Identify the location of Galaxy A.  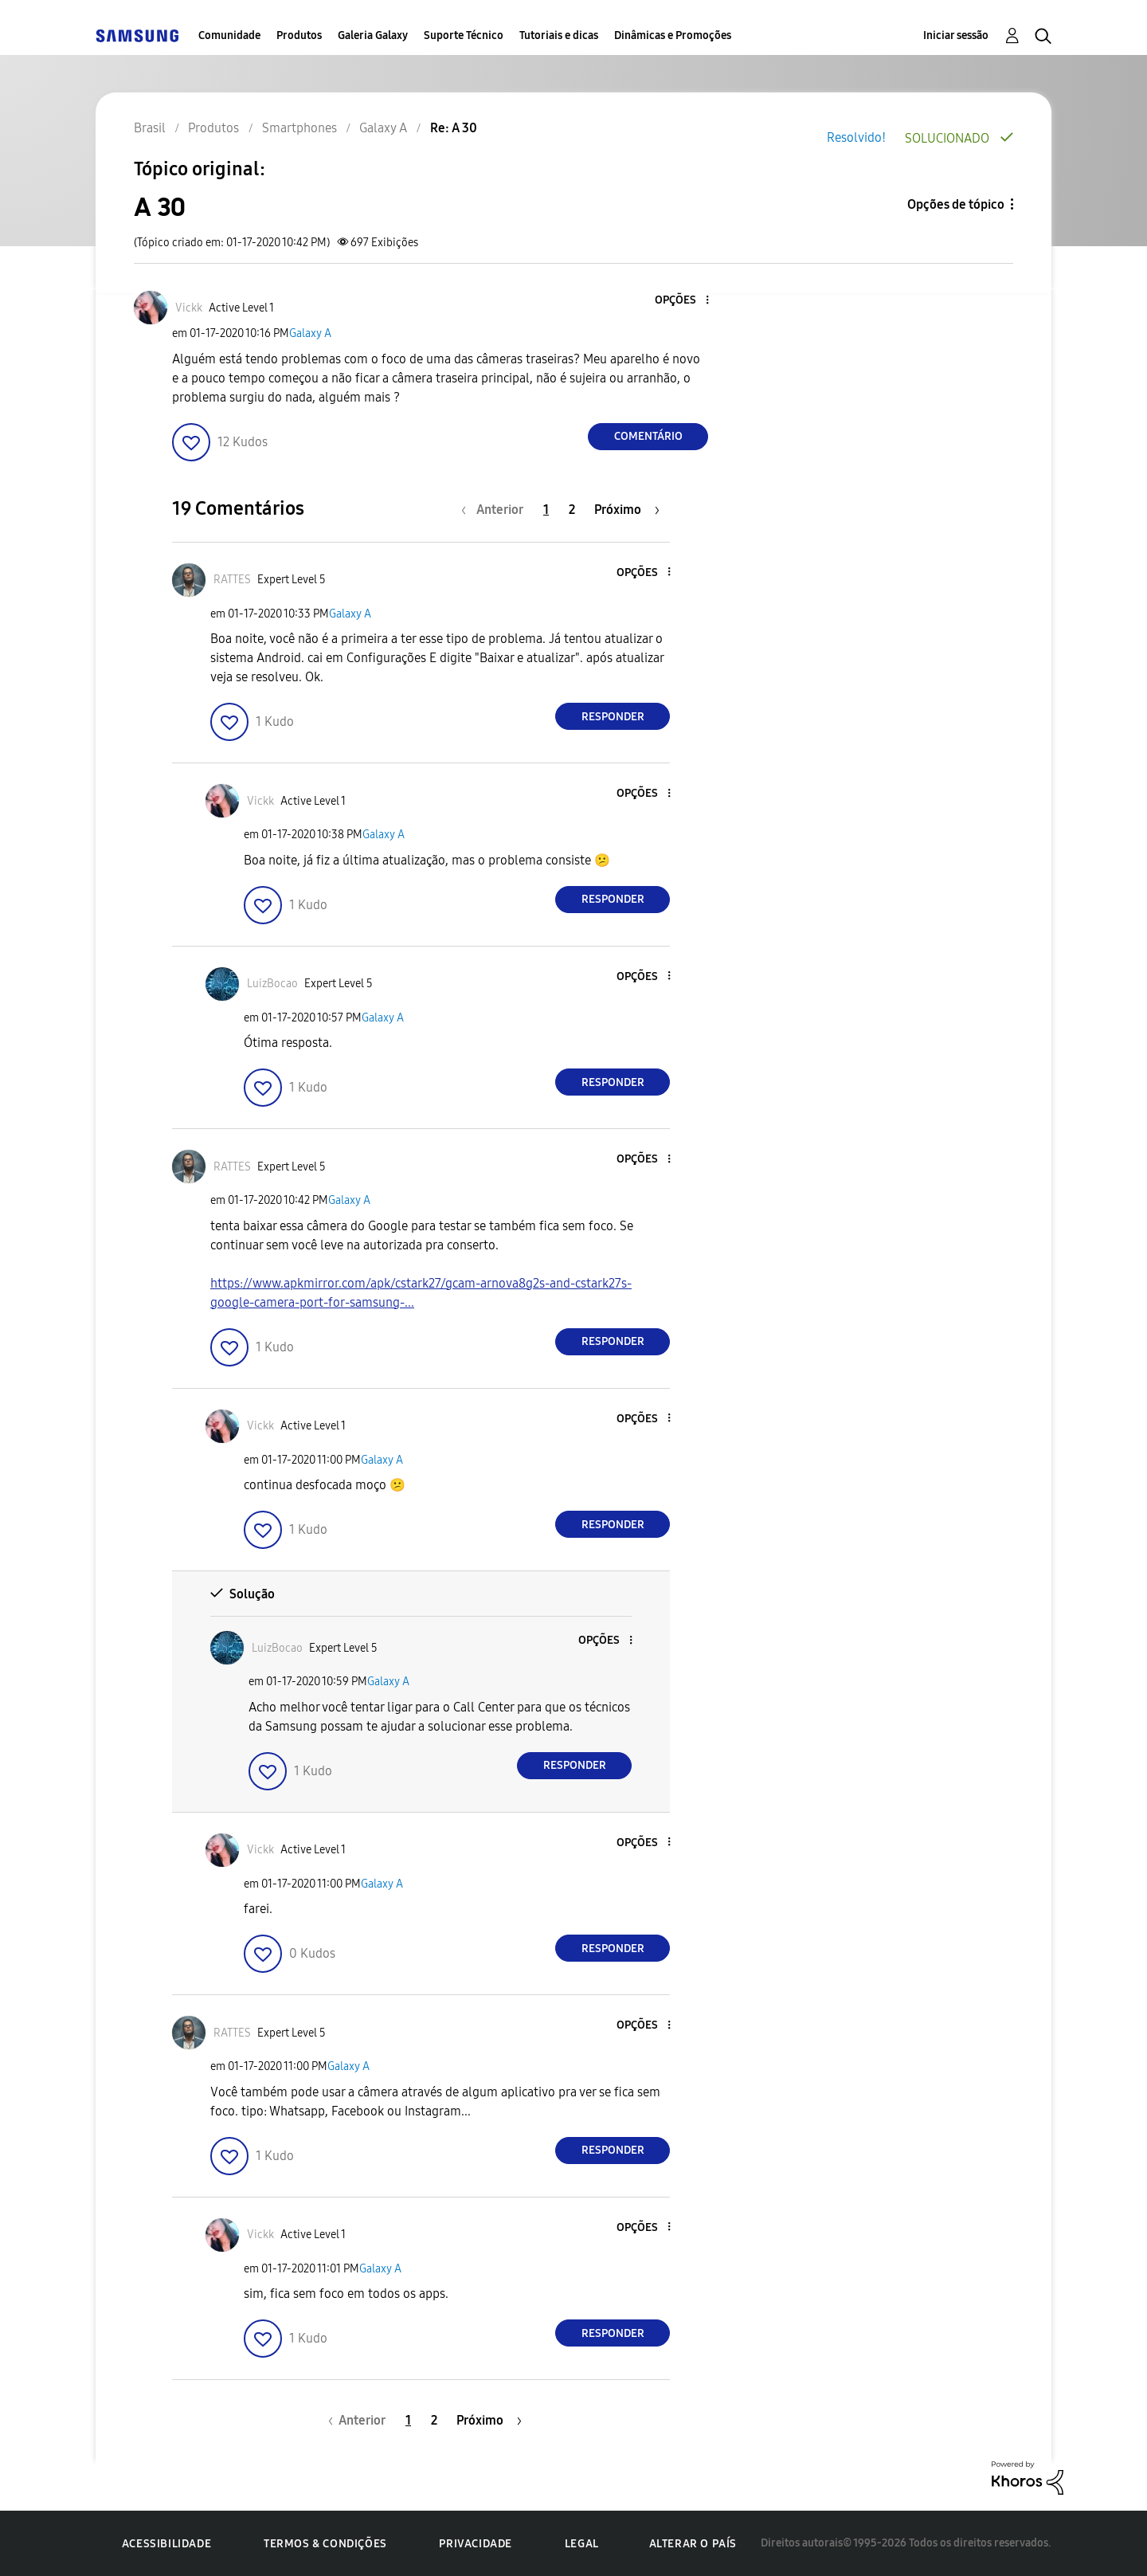
(310, 333).